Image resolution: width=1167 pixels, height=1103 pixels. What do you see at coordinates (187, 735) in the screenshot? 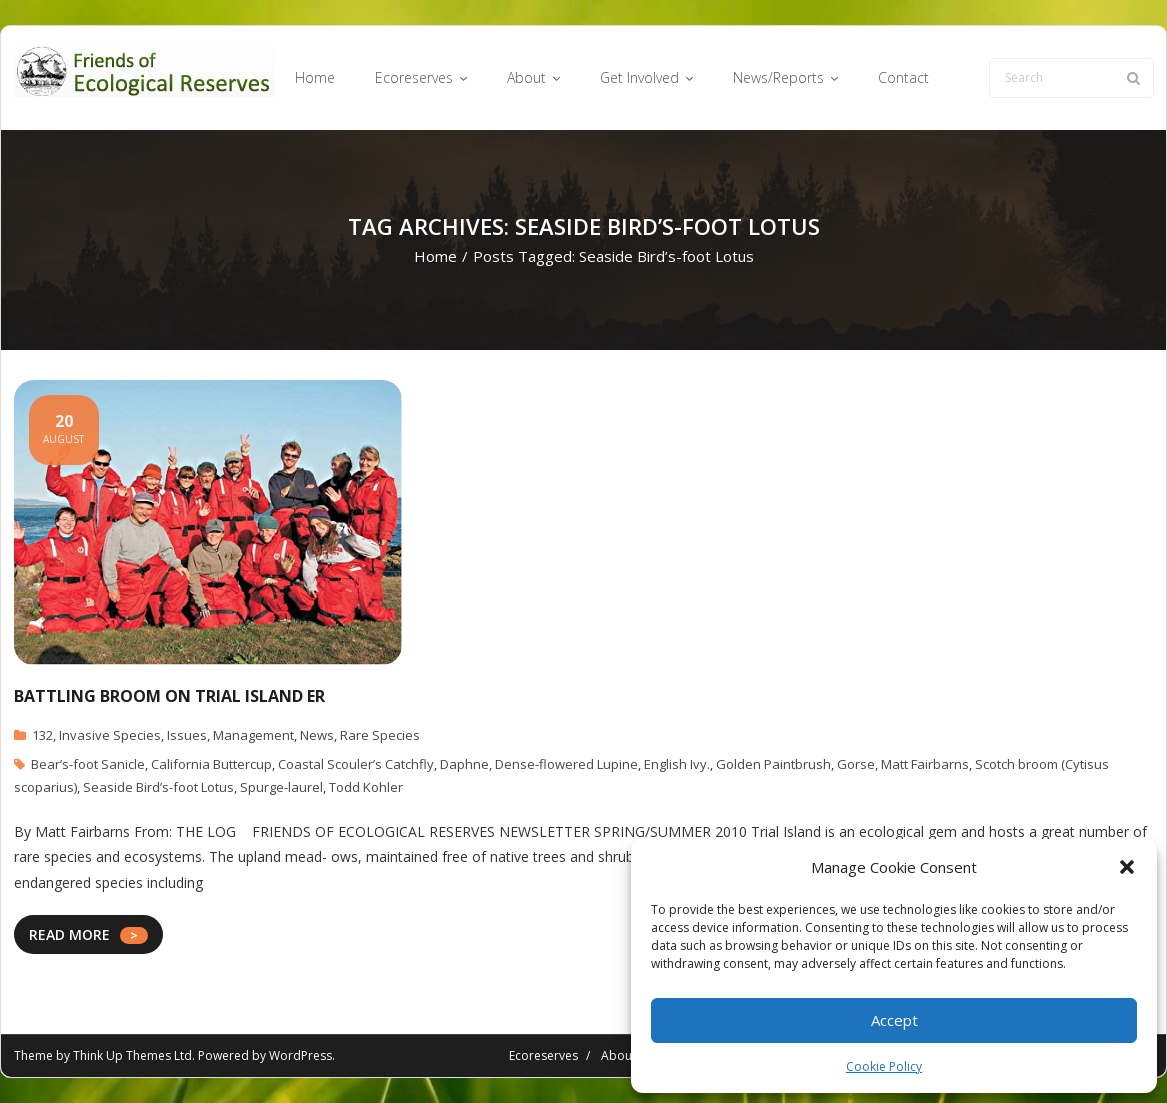
I see `Issues` at bounding box center [187, 735].